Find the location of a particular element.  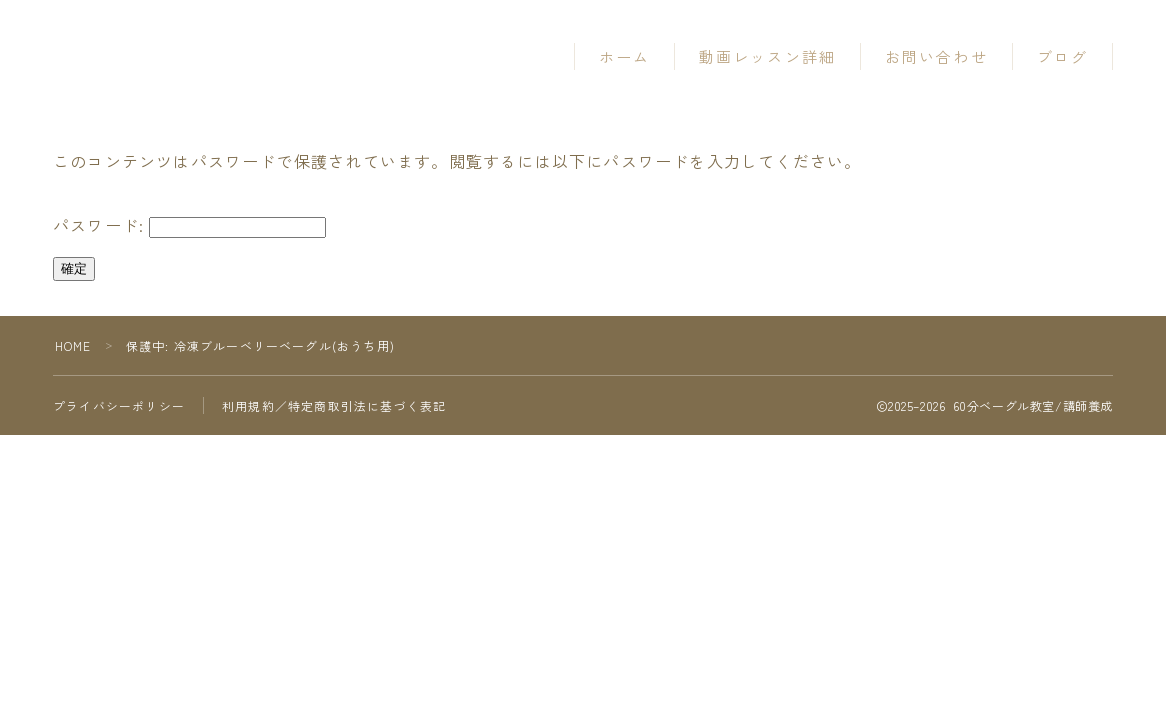

動画レッスン詳細 is located at coordinates (767, 56).